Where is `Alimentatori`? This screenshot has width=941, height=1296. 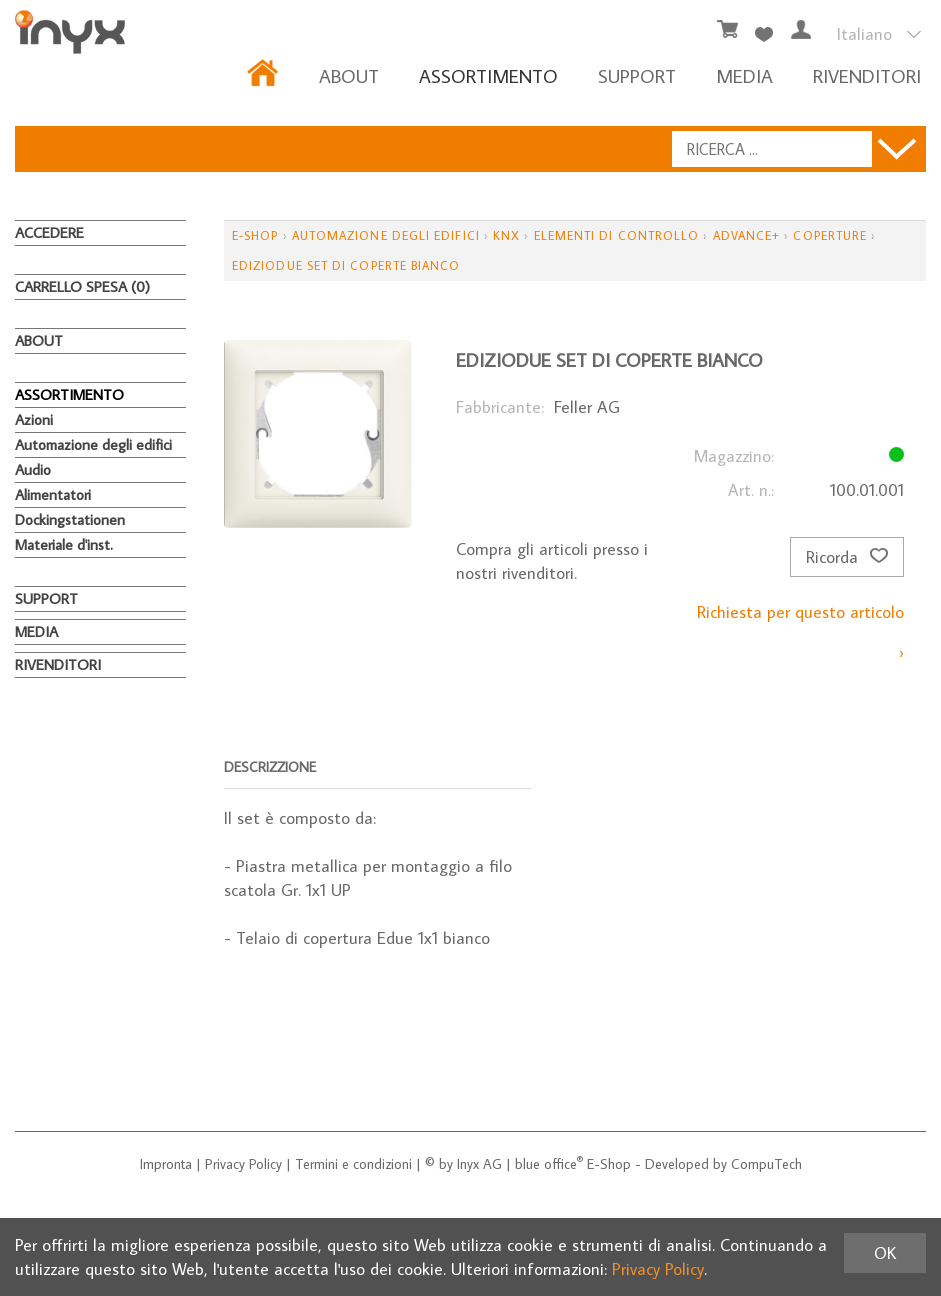
Alimentatori is located at coordinates (53, 494).